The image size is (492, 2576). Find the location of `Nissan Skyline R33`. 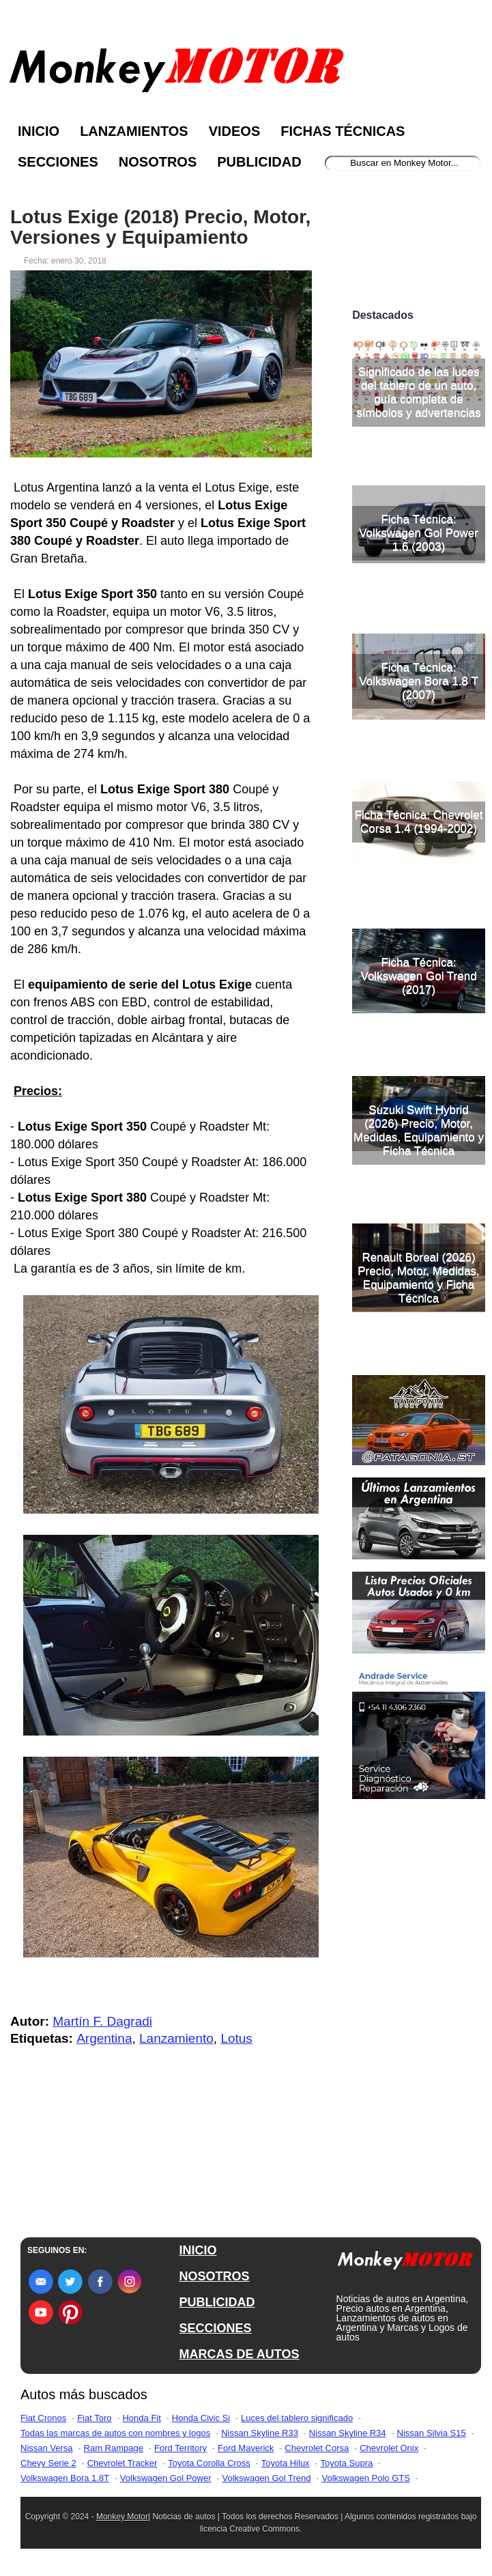

Nissan Skyline R33 is located at coordinates (259, 2433).